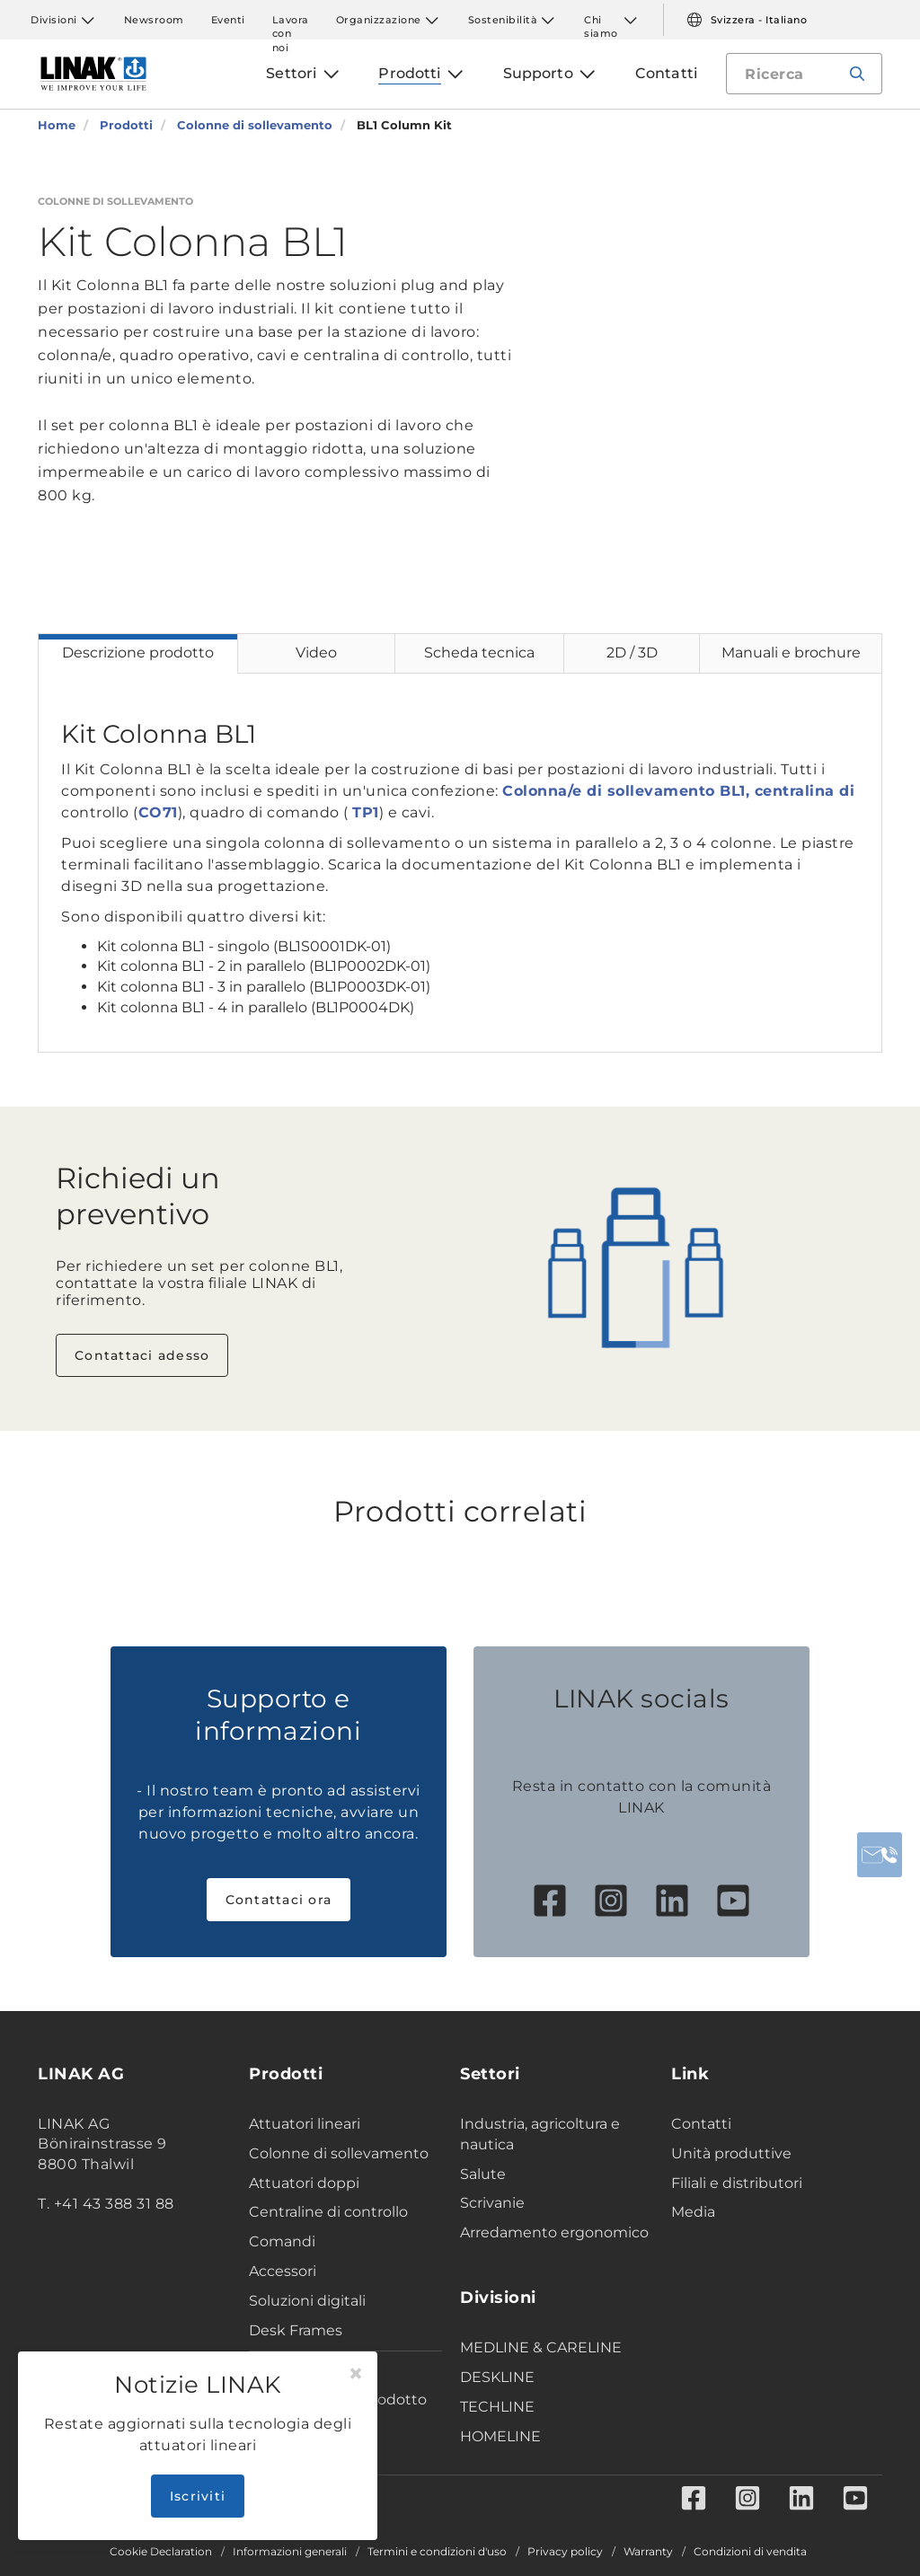  What do you see at coordinates (198, 2496) in the screenshot?
I see `Iscriviti` at bounding box center [198, 2496].